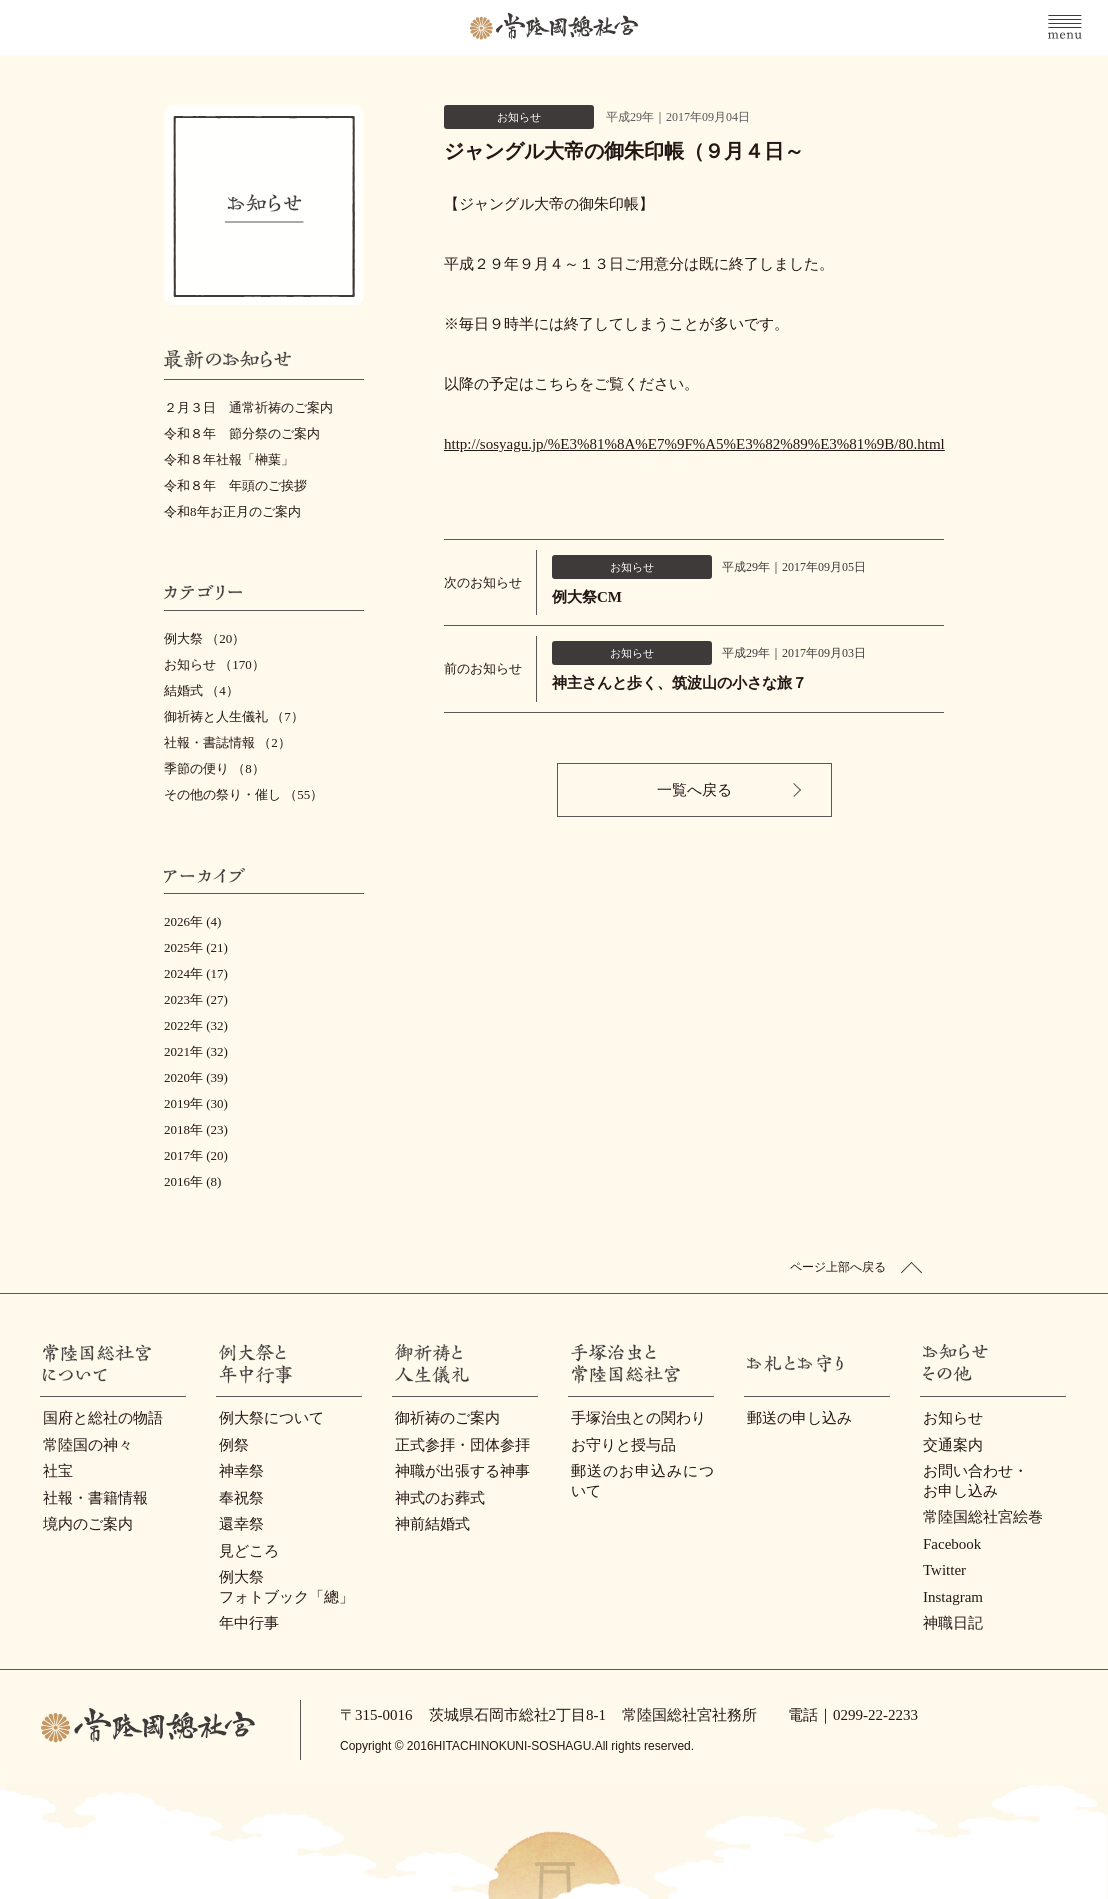 The width and height of the screenshot is (1108, 1899). Describe the element at coordinates (241, 1524) in the screenshot. I see `還幸祭` at that location.